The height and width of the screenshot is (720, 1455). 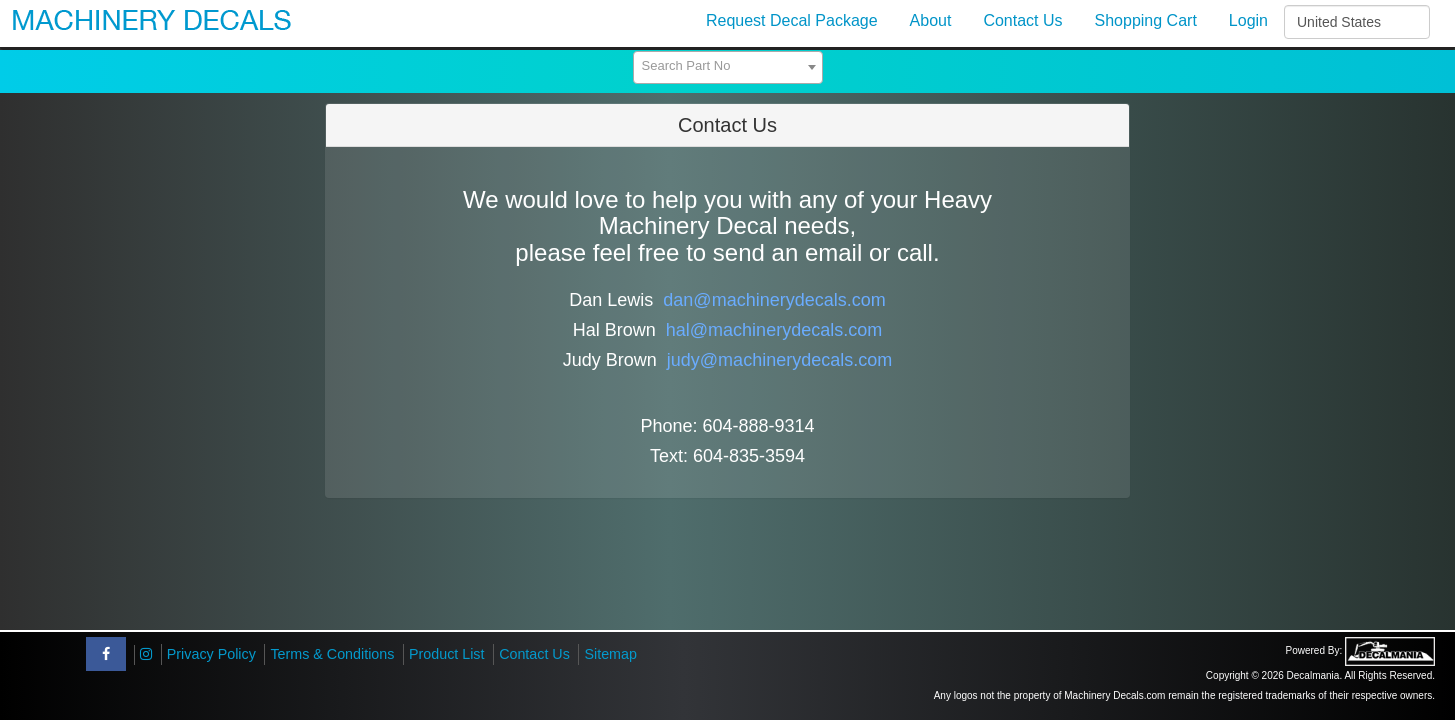 I want to click on Product List, so click(x=447, y=654).